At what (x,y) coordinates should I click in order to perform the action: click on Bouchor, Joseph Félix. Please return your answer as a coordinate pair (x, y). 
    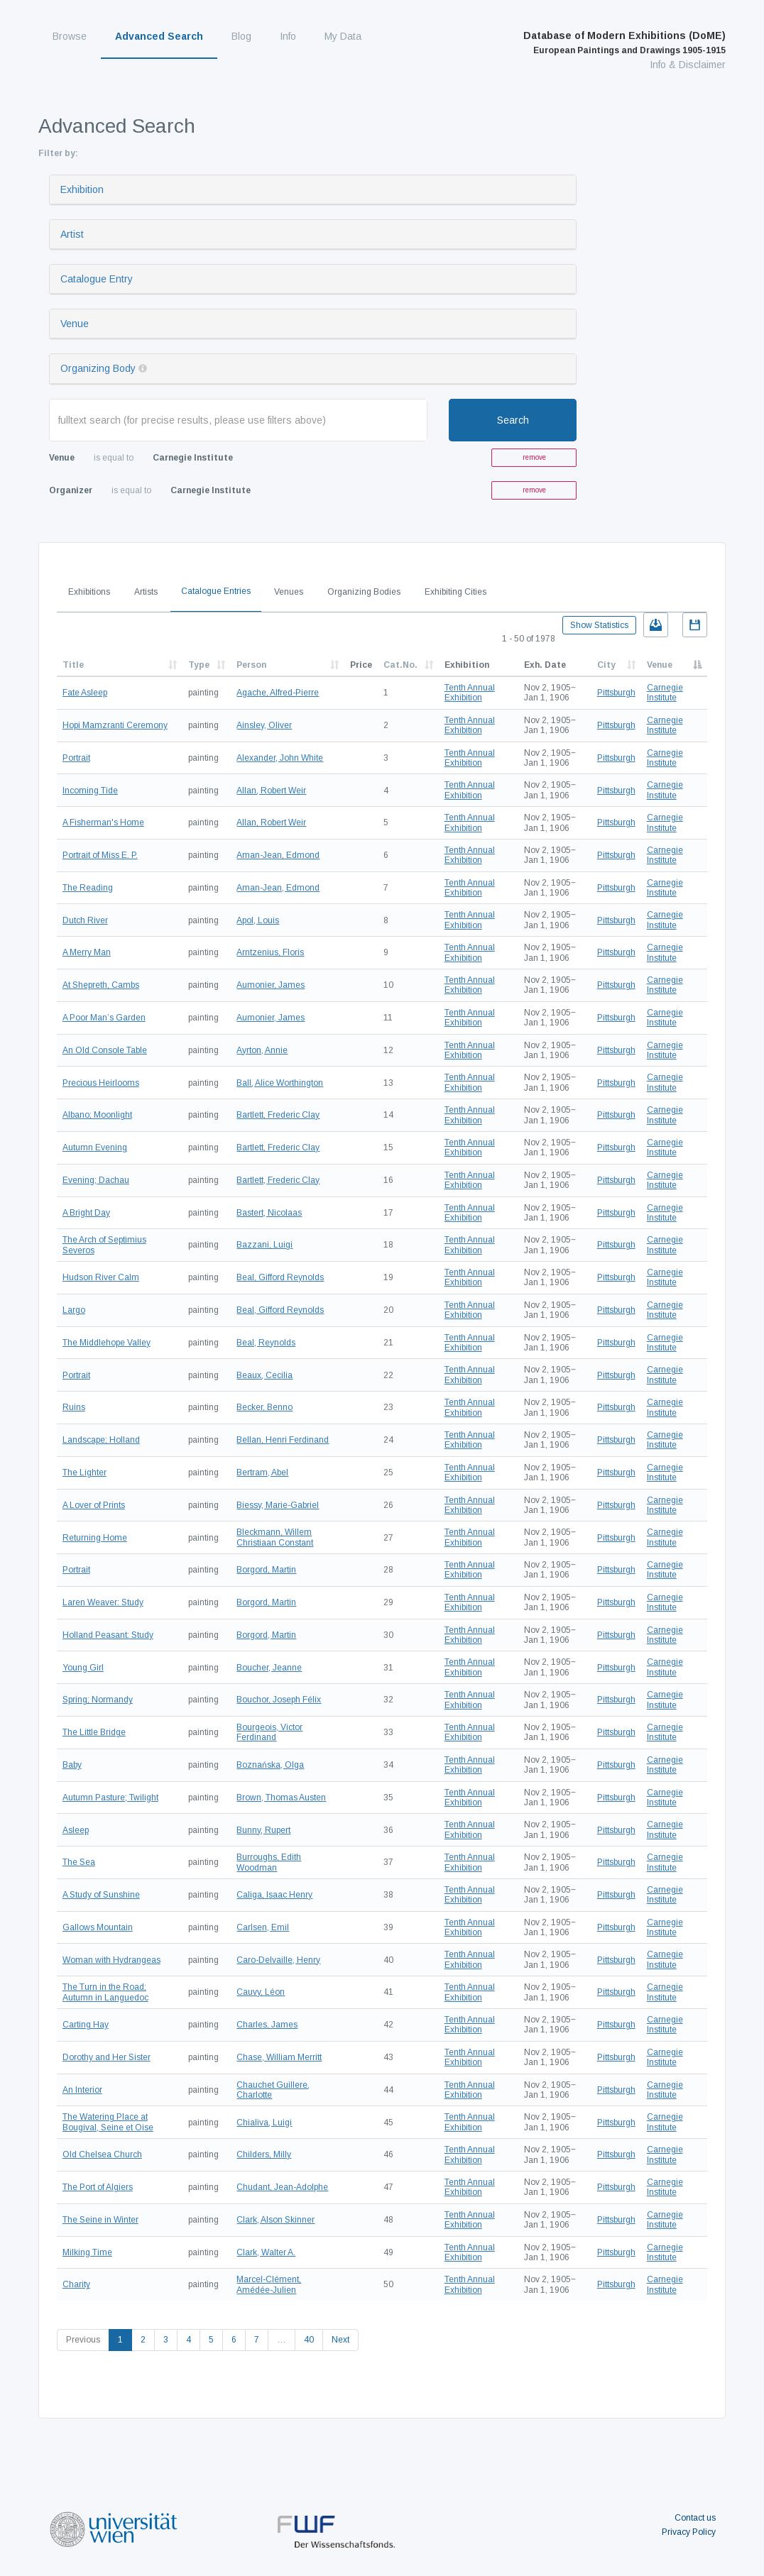
    Looking at the image, I should click on (278, 1700).